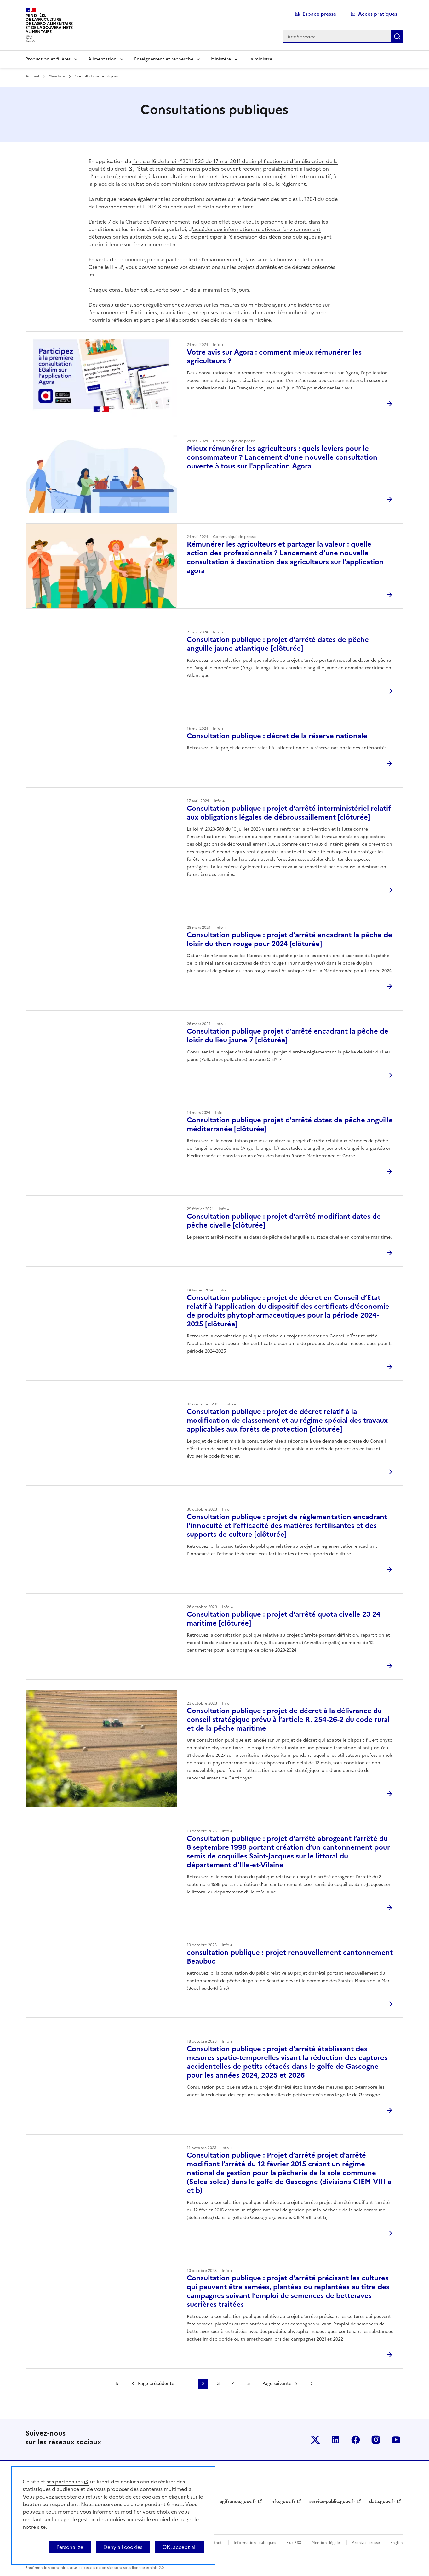  Describe the element at coordinates (395, 2439) in the screenshot. I see `Le ministère sur Youtube` at that location.